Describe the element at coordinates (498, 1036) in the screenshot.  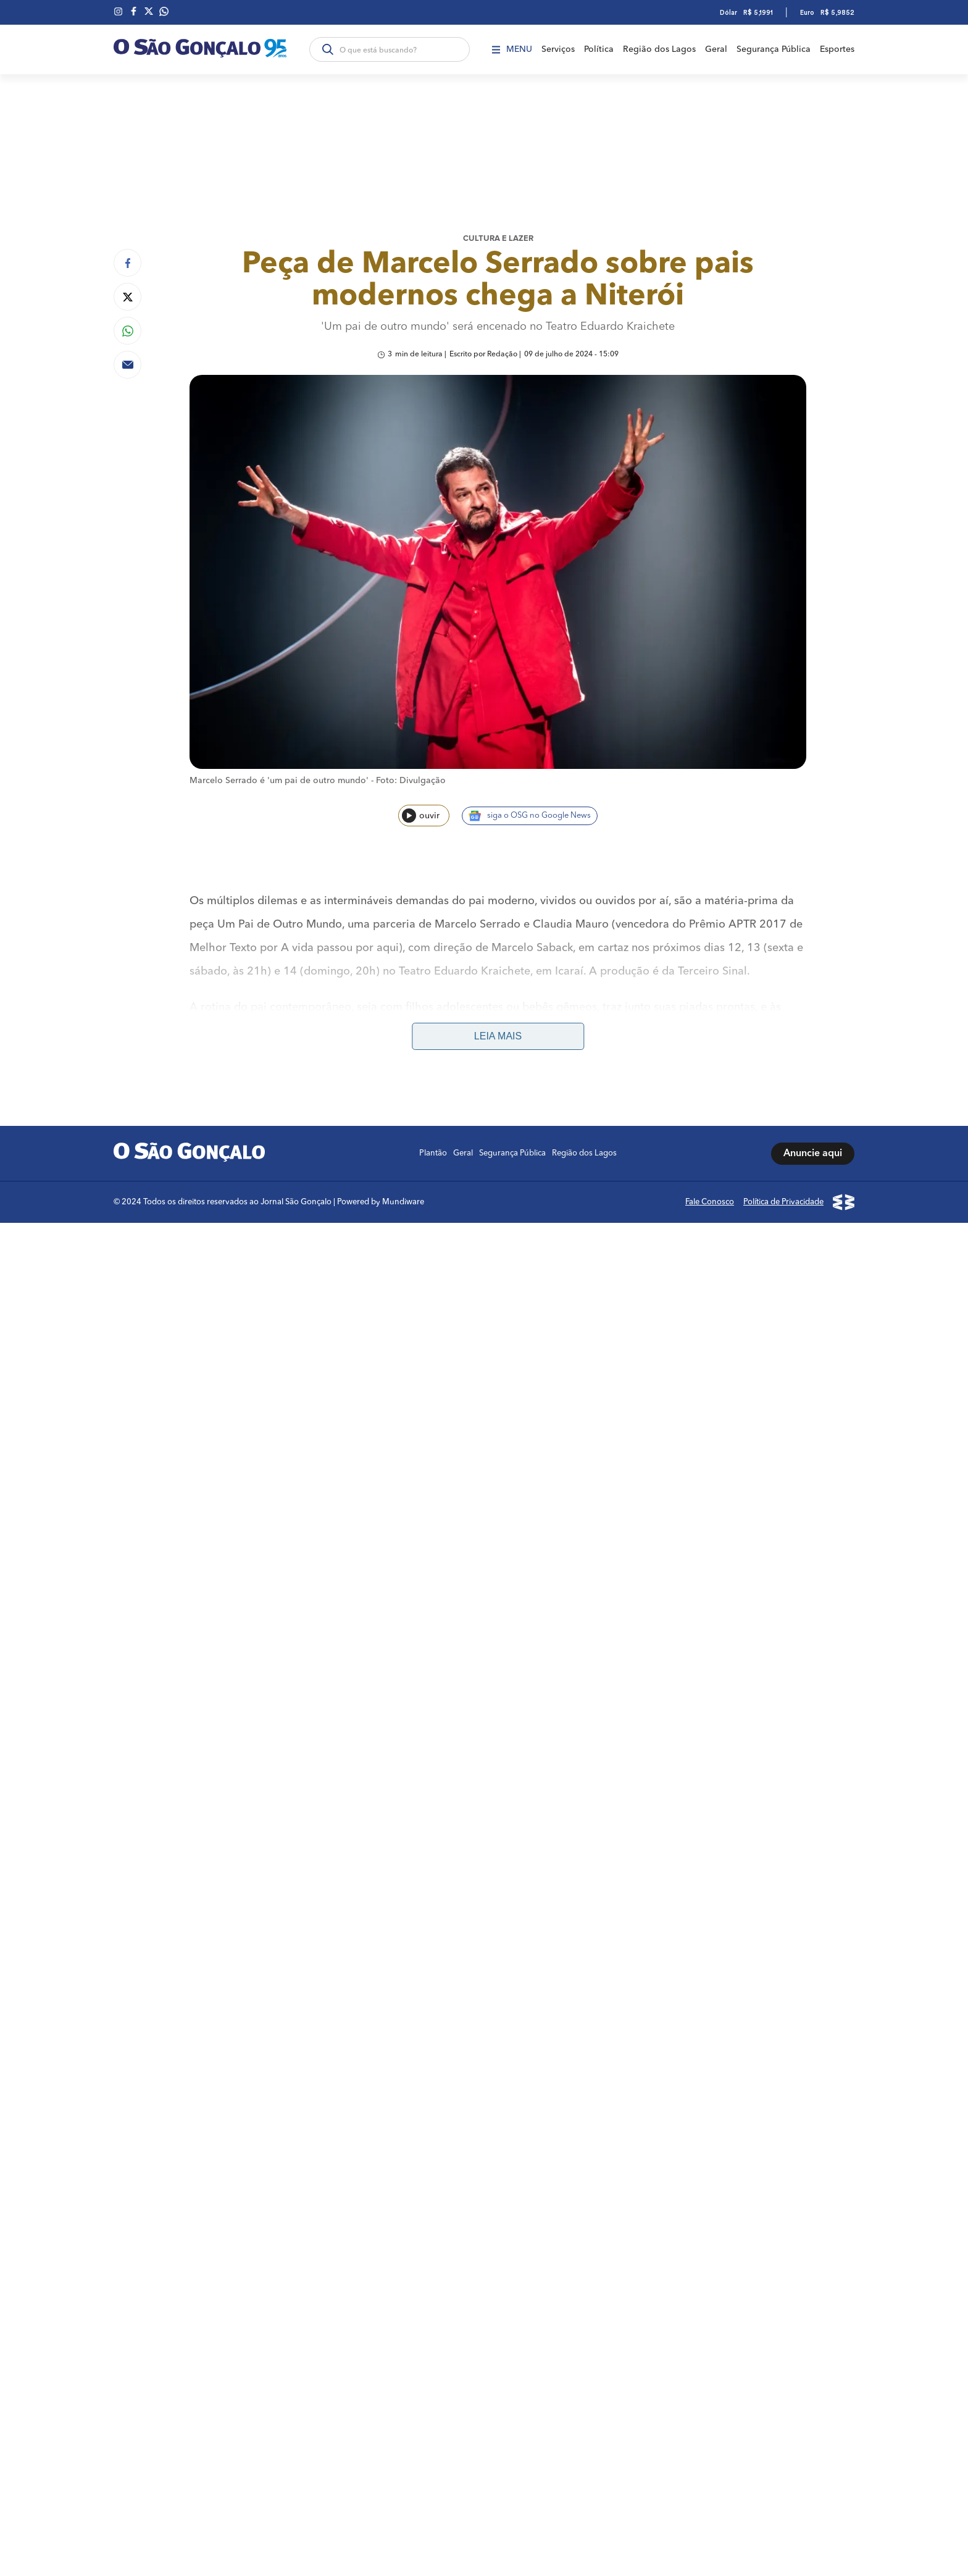
I see `Leia mais` at that location.